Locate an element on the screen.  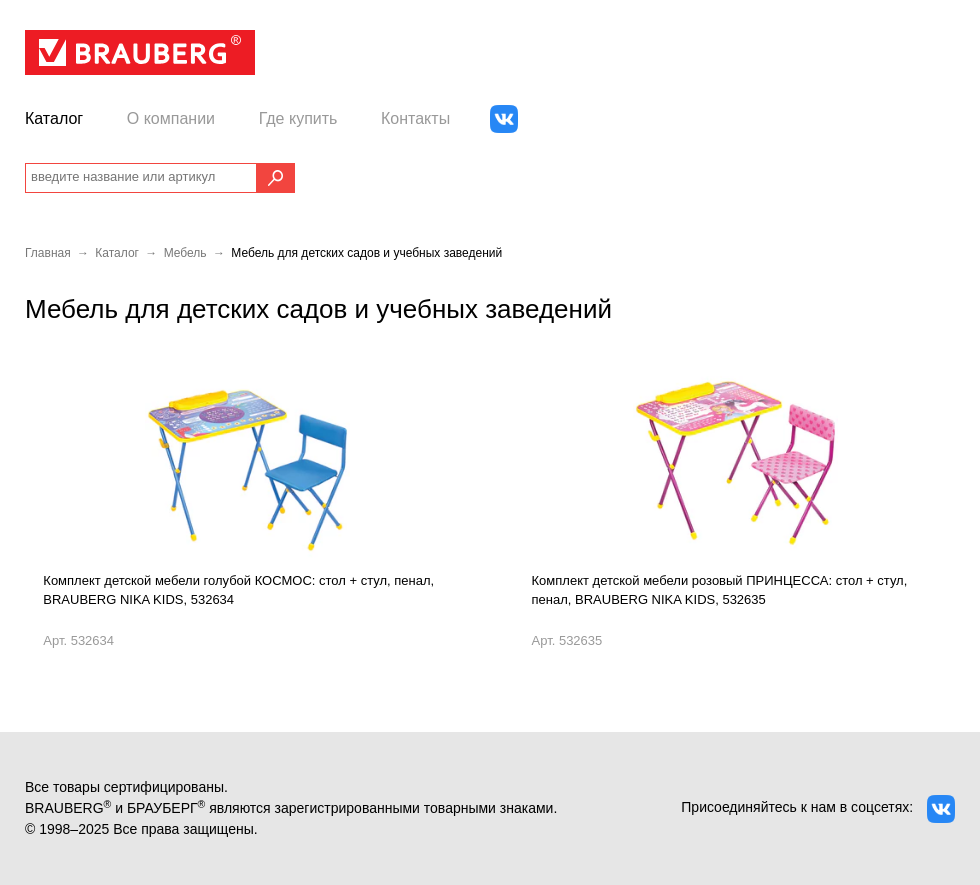
Каталог is located at coordinates (54, 118).